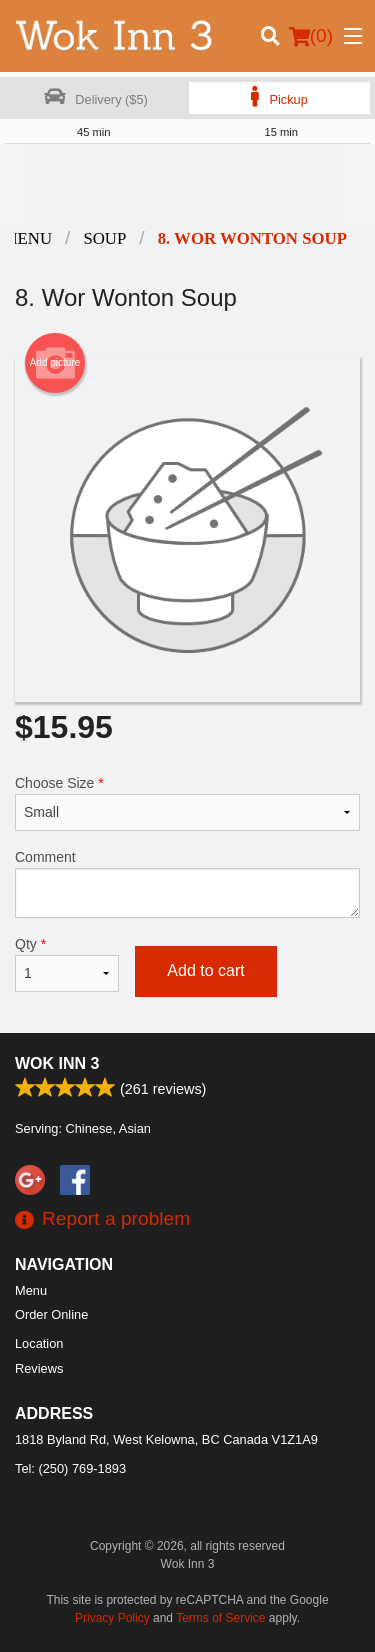 Image resolution: width=375 pixels, height=1652 pixels. I want to click on [Advertisement], so click(187, 184).